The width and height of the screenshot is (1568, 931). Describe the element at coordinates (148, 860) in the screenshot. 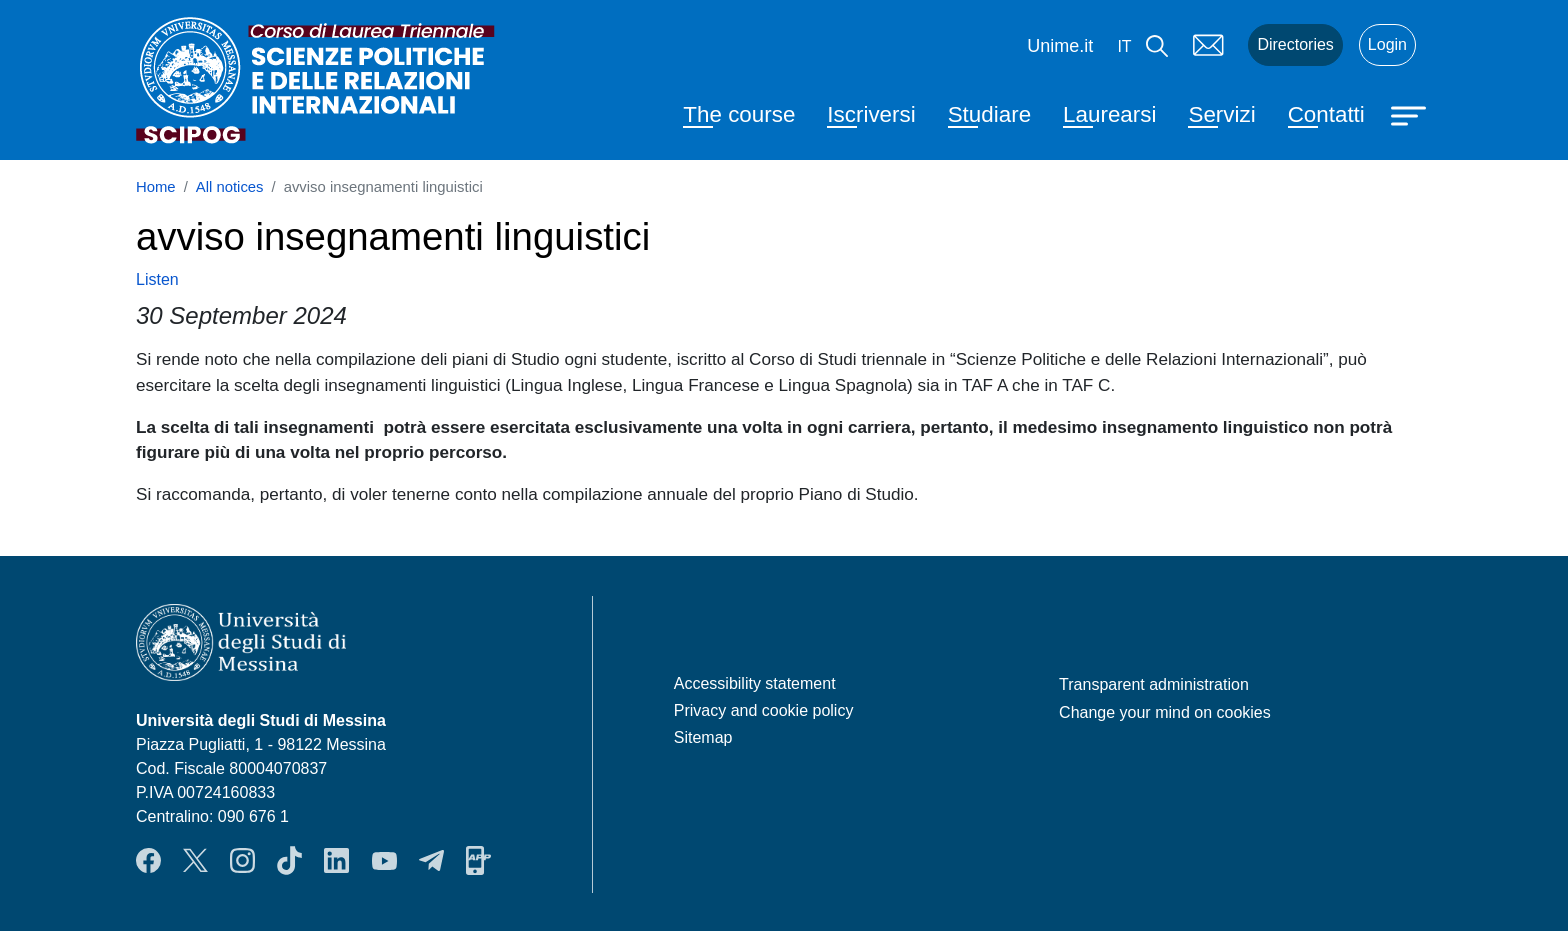

I see `Facebook` at that location.